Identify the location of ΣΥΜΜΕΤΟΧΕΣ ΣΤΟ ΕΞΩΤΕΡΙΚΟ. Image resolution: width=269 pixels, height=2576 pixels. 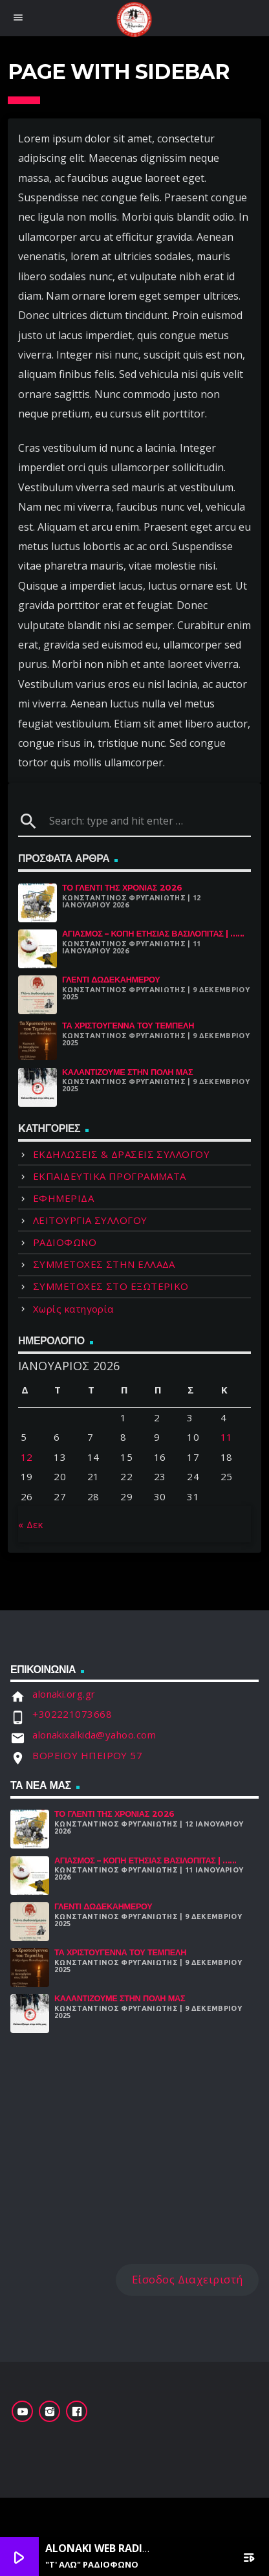
(111, 1286).